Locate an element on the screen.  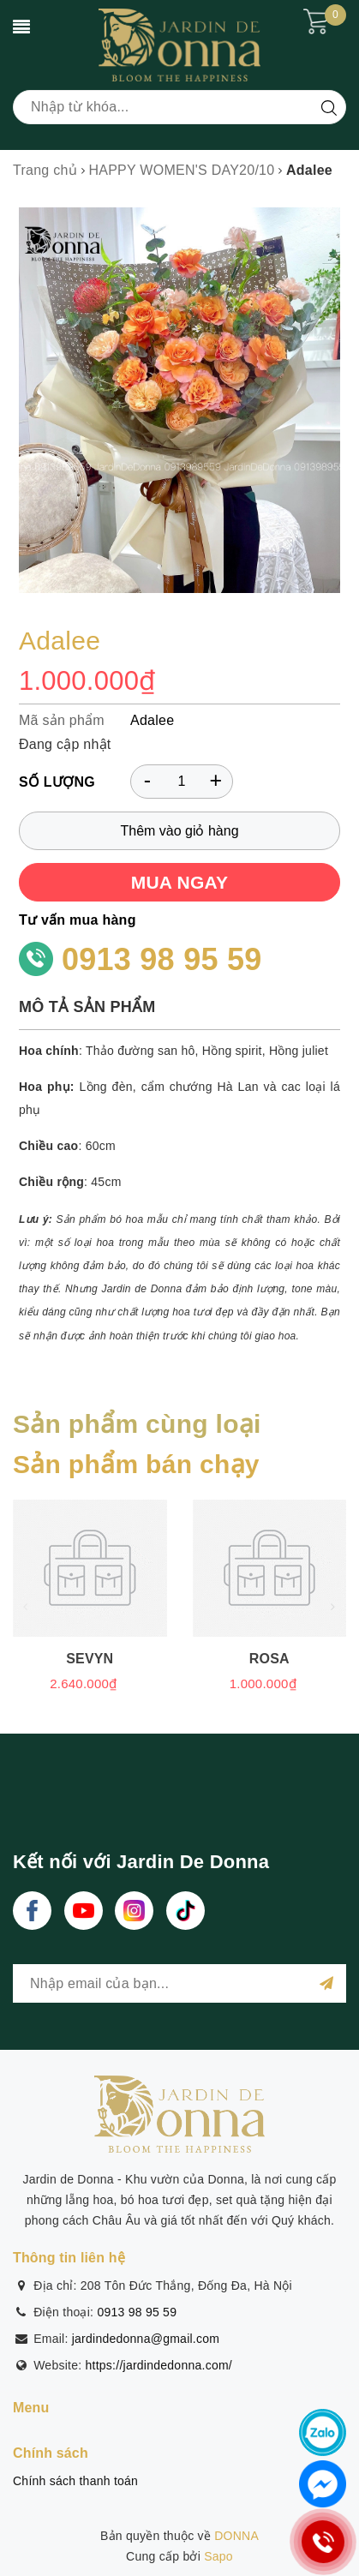
0913 98 95 59 is located at coordinates (161, 959).